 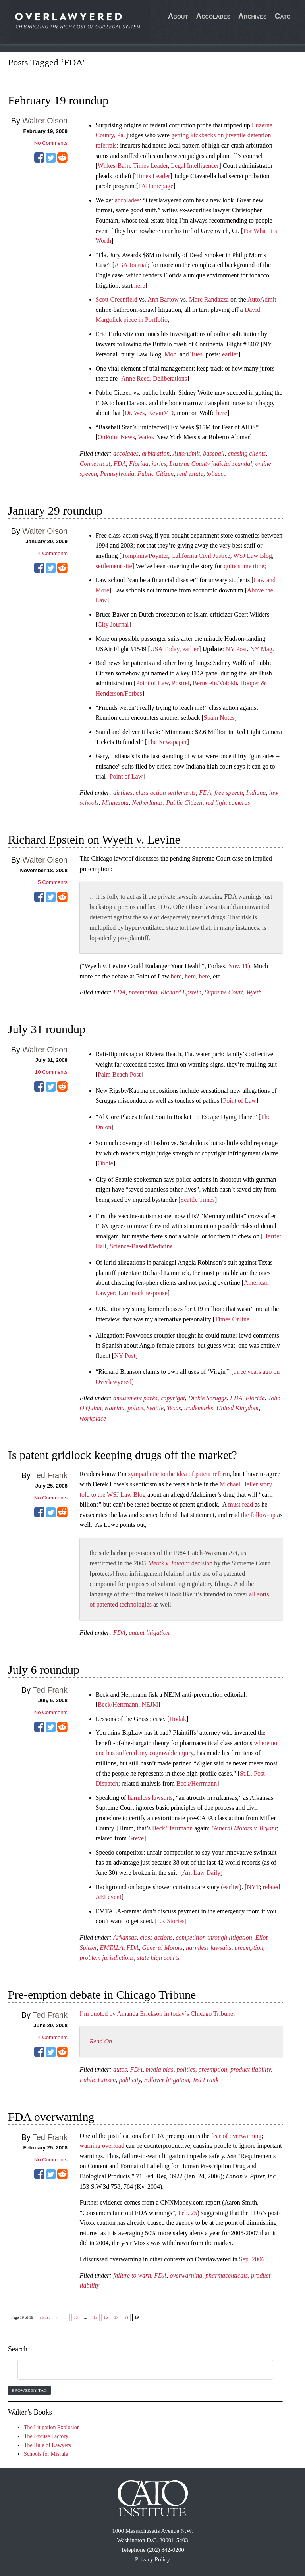 I want to click on NY Post, so click(x=236, y=649).